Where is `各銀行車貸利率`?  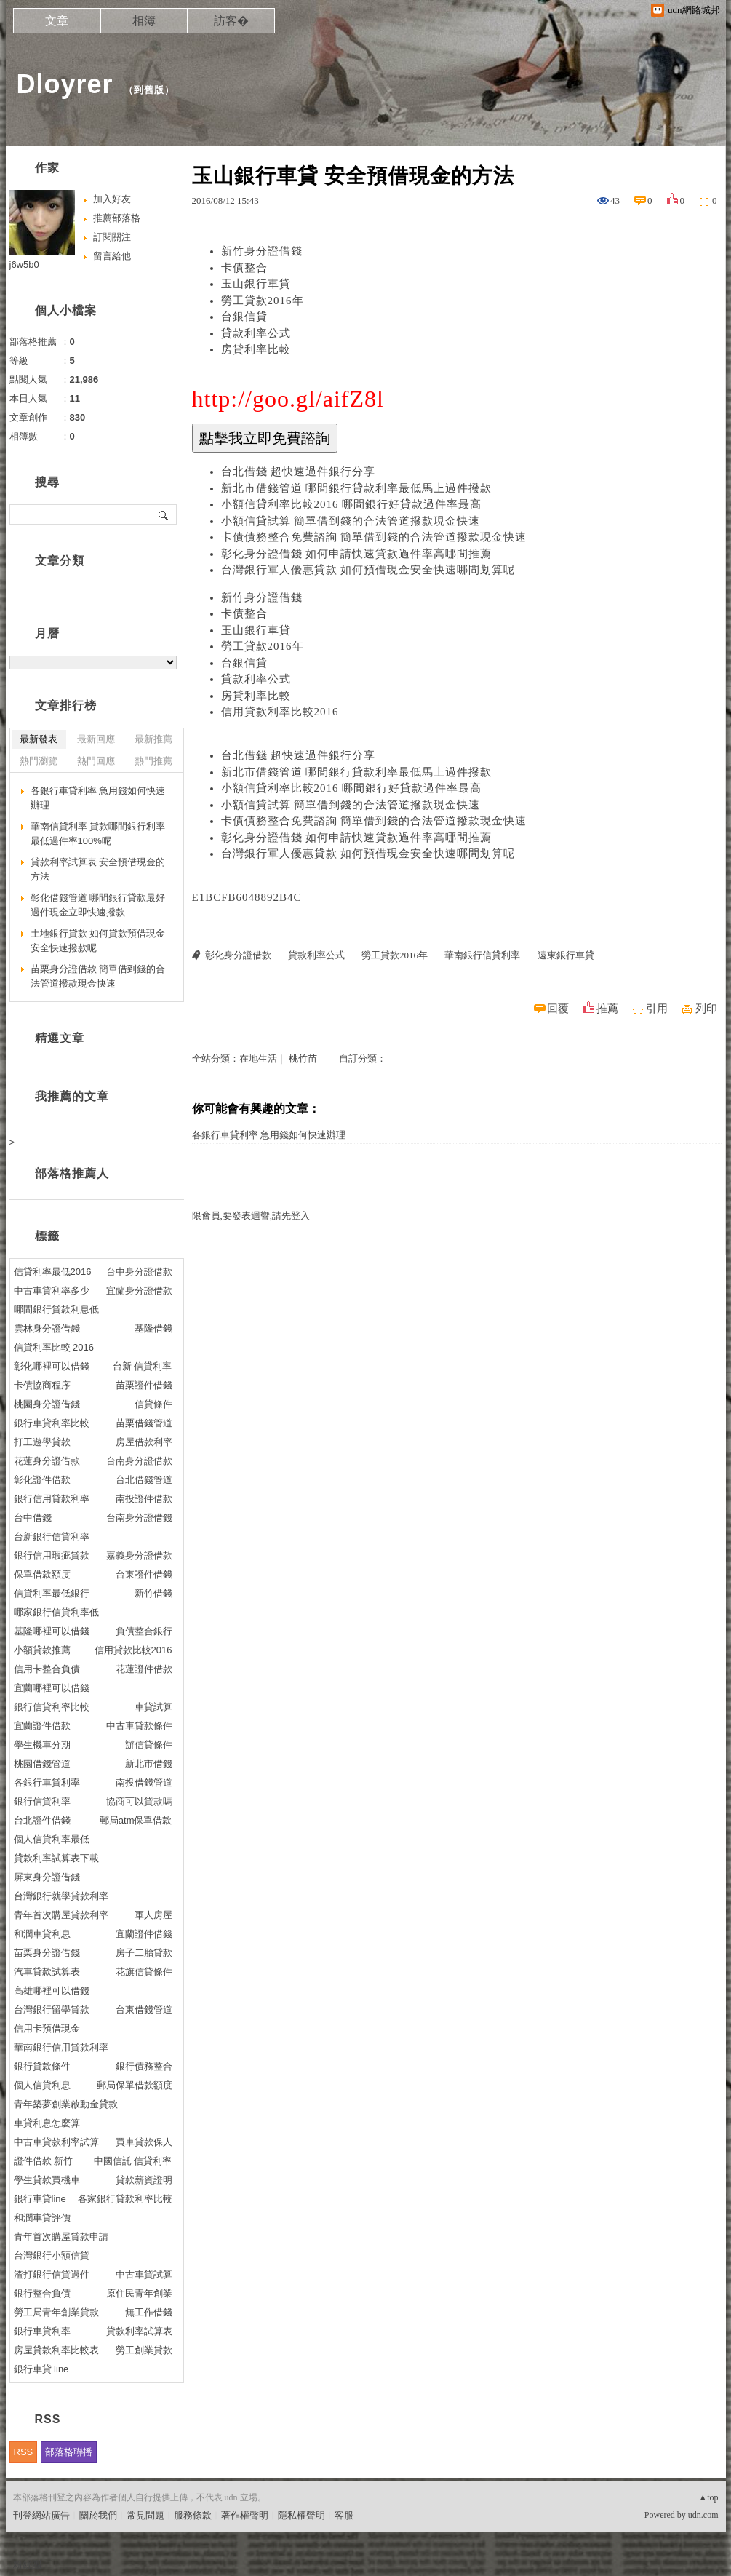
各銀行車貸利率 is located at coordinates (47, 1782).